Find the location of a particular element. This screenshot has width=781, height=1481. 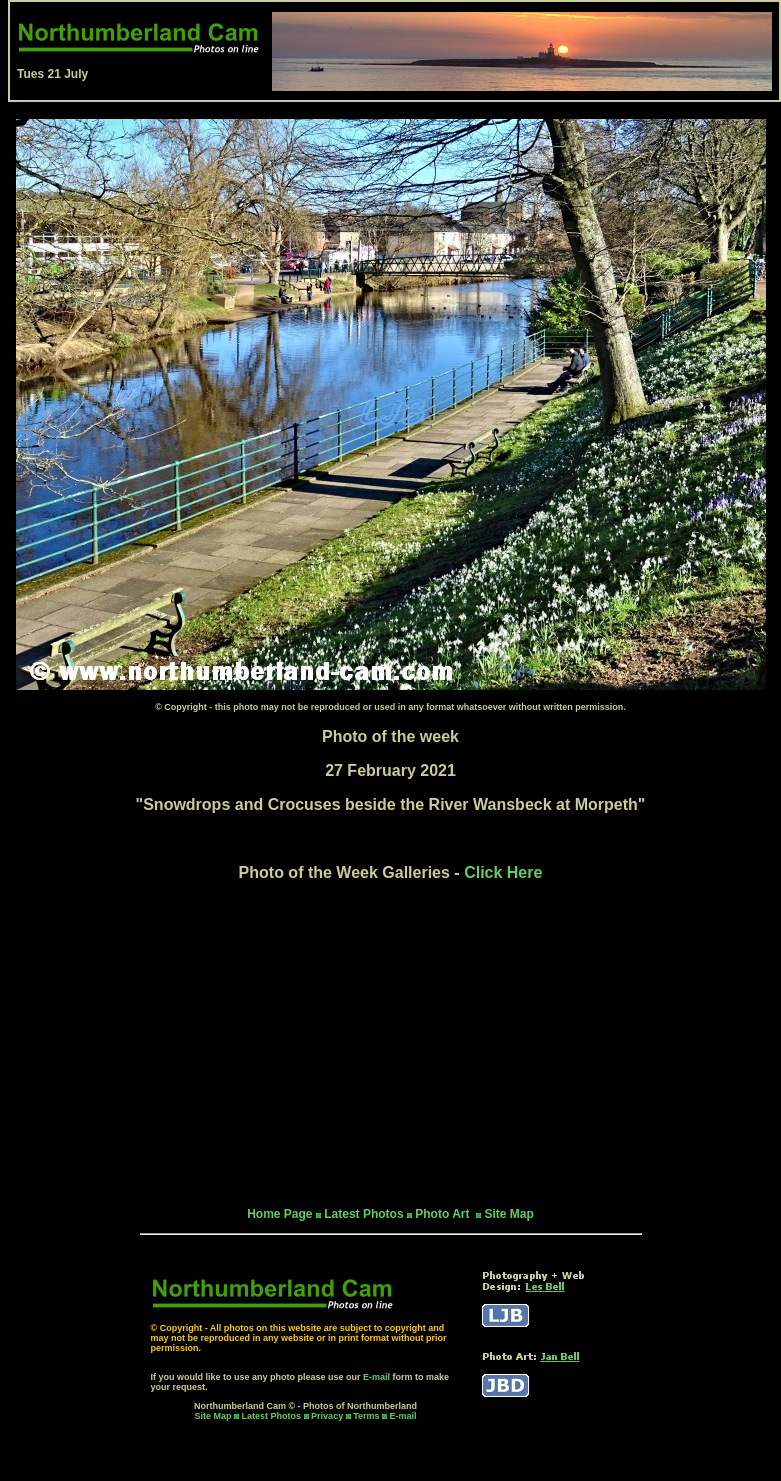

Privacy is located at coordinates (328, 1416).